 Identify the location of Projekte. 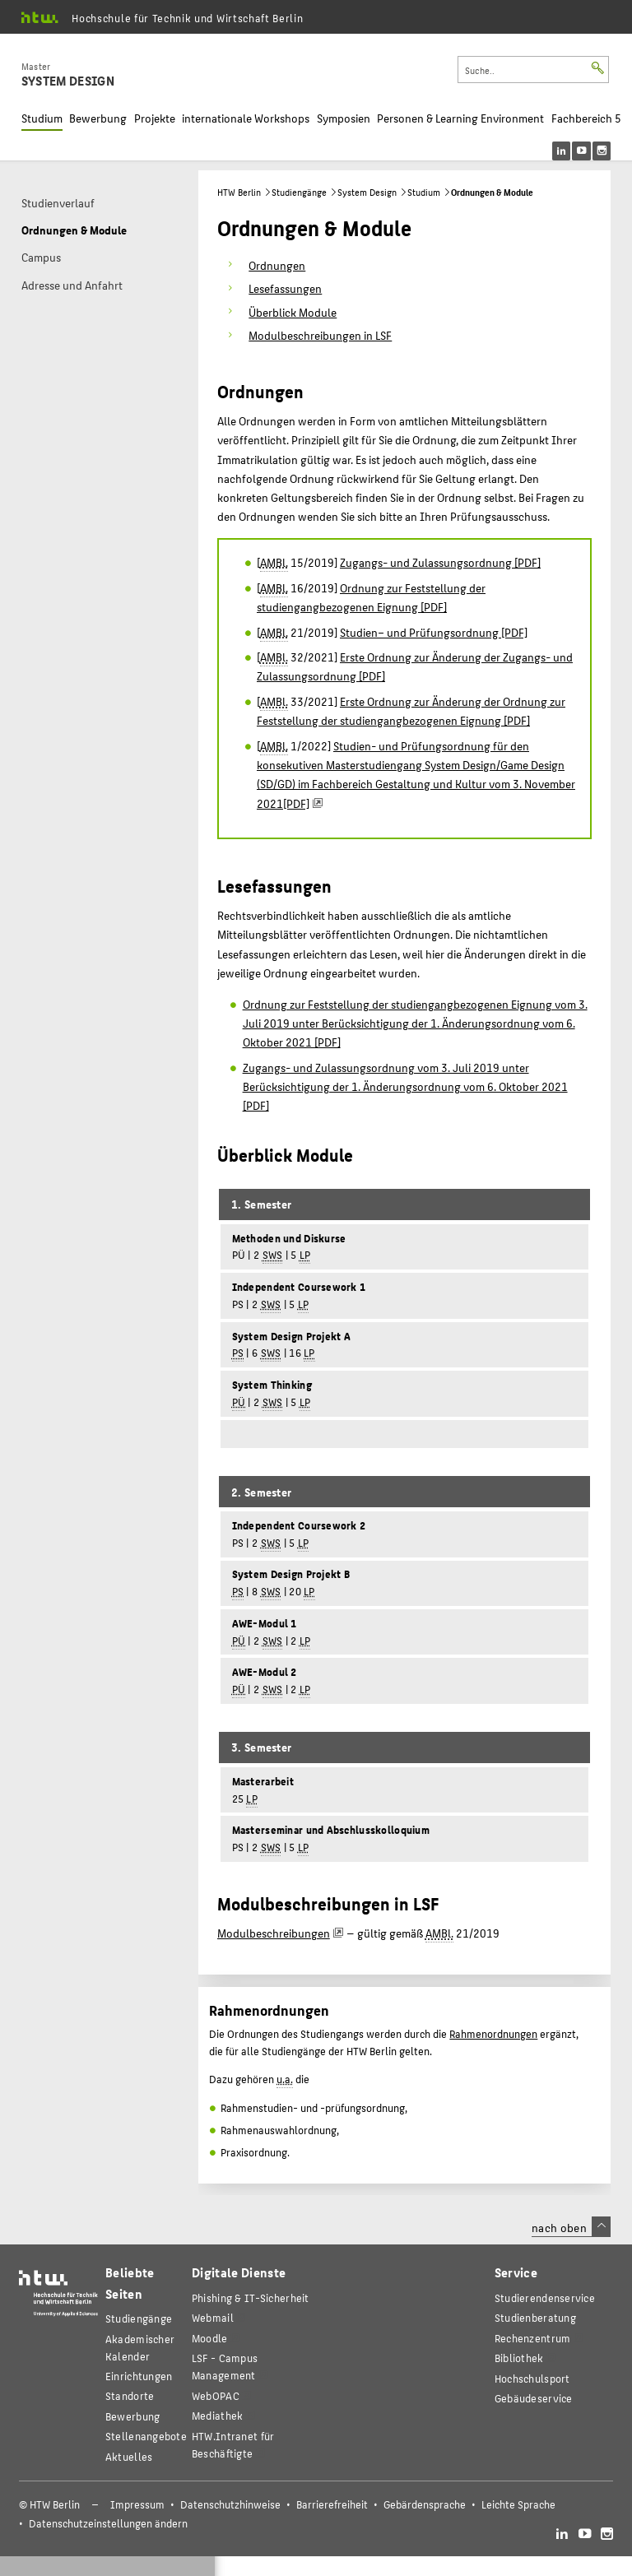
(154, 118).